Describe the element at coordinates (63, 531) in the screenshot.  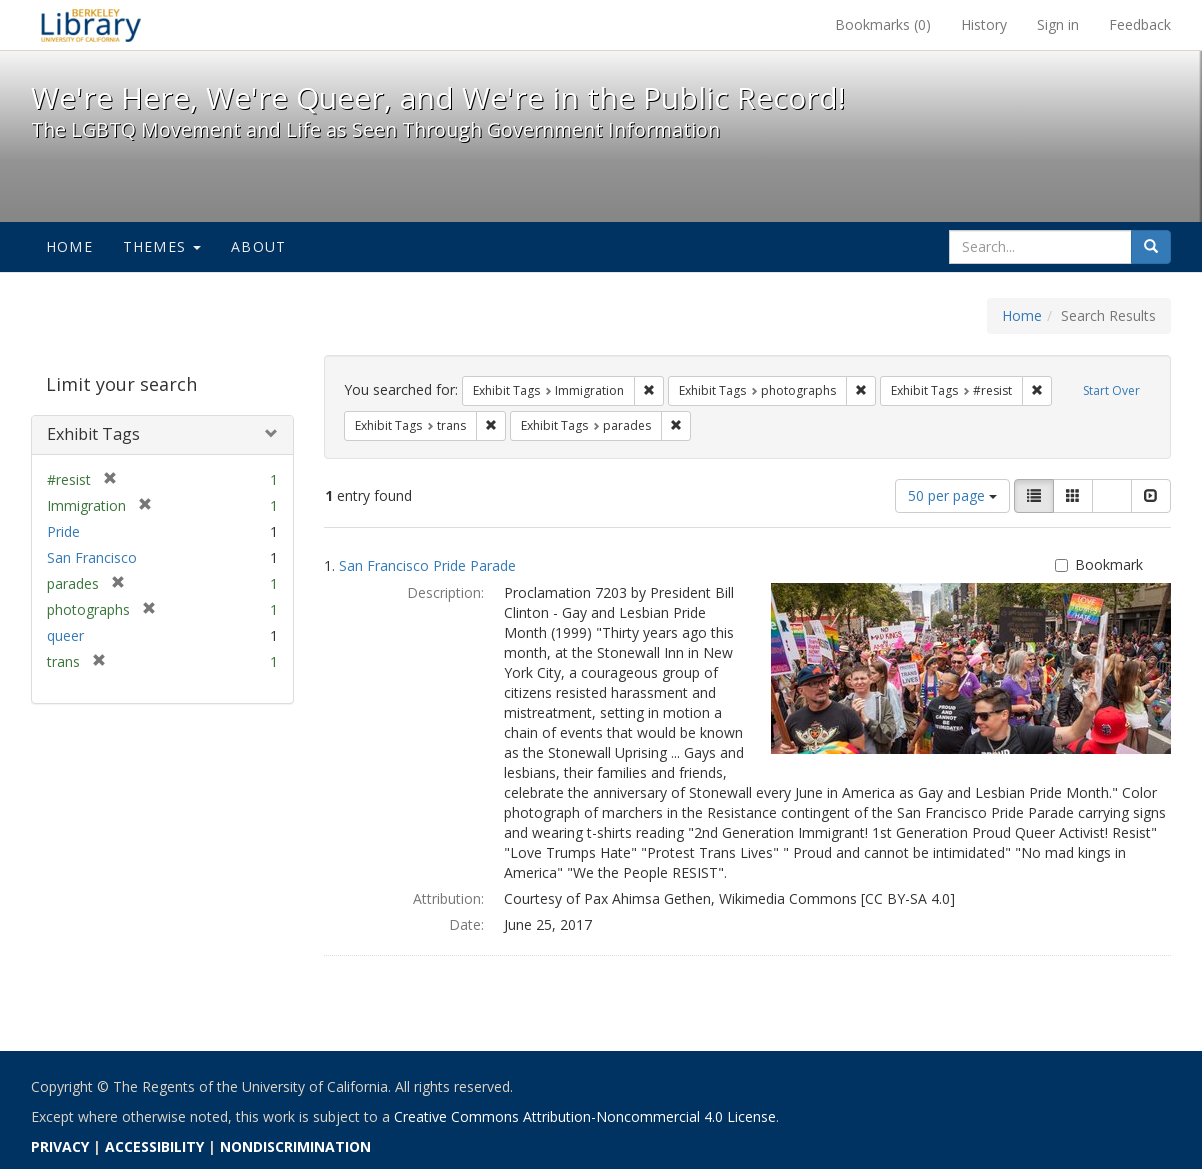
I see `Pride` at that location.